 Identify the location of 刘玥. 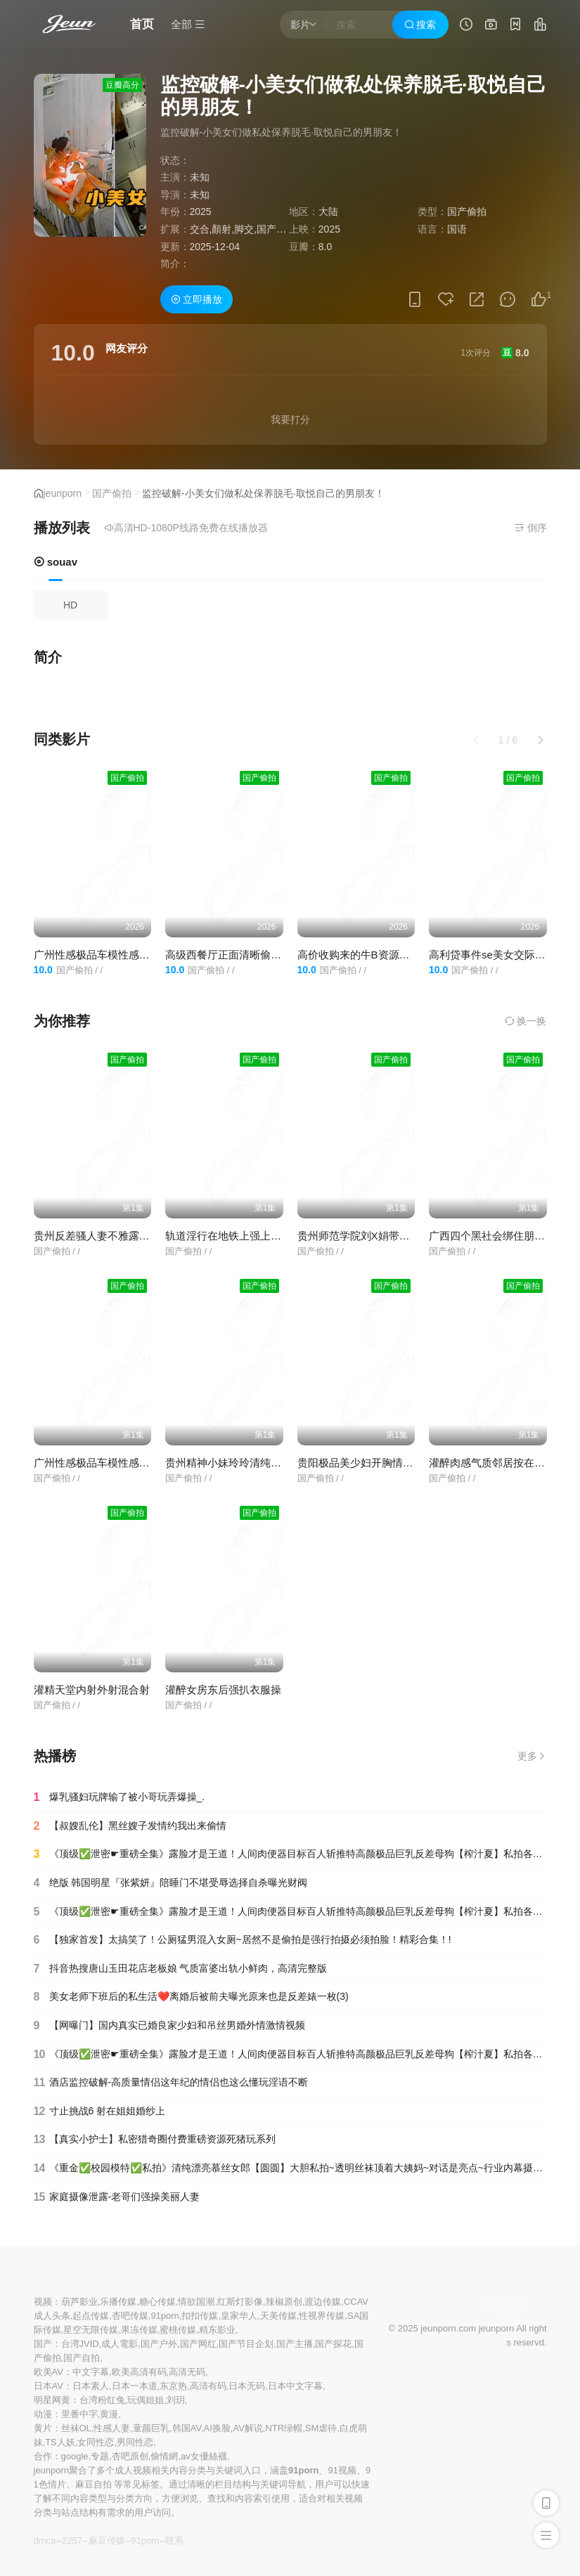
(176, 2400).